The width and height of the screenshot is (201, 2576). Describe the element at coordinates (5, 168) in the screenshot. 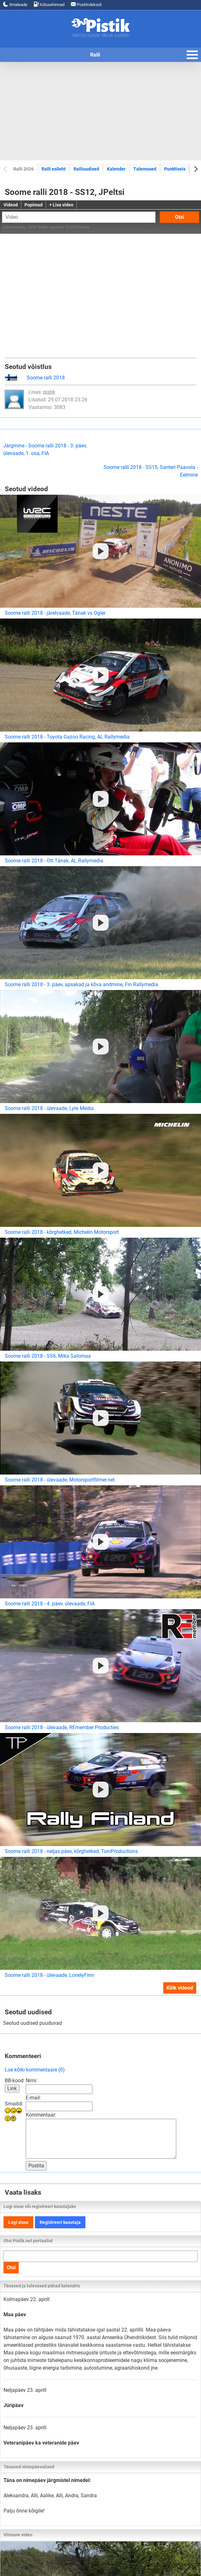

I see `[Previous slide]` at that location.